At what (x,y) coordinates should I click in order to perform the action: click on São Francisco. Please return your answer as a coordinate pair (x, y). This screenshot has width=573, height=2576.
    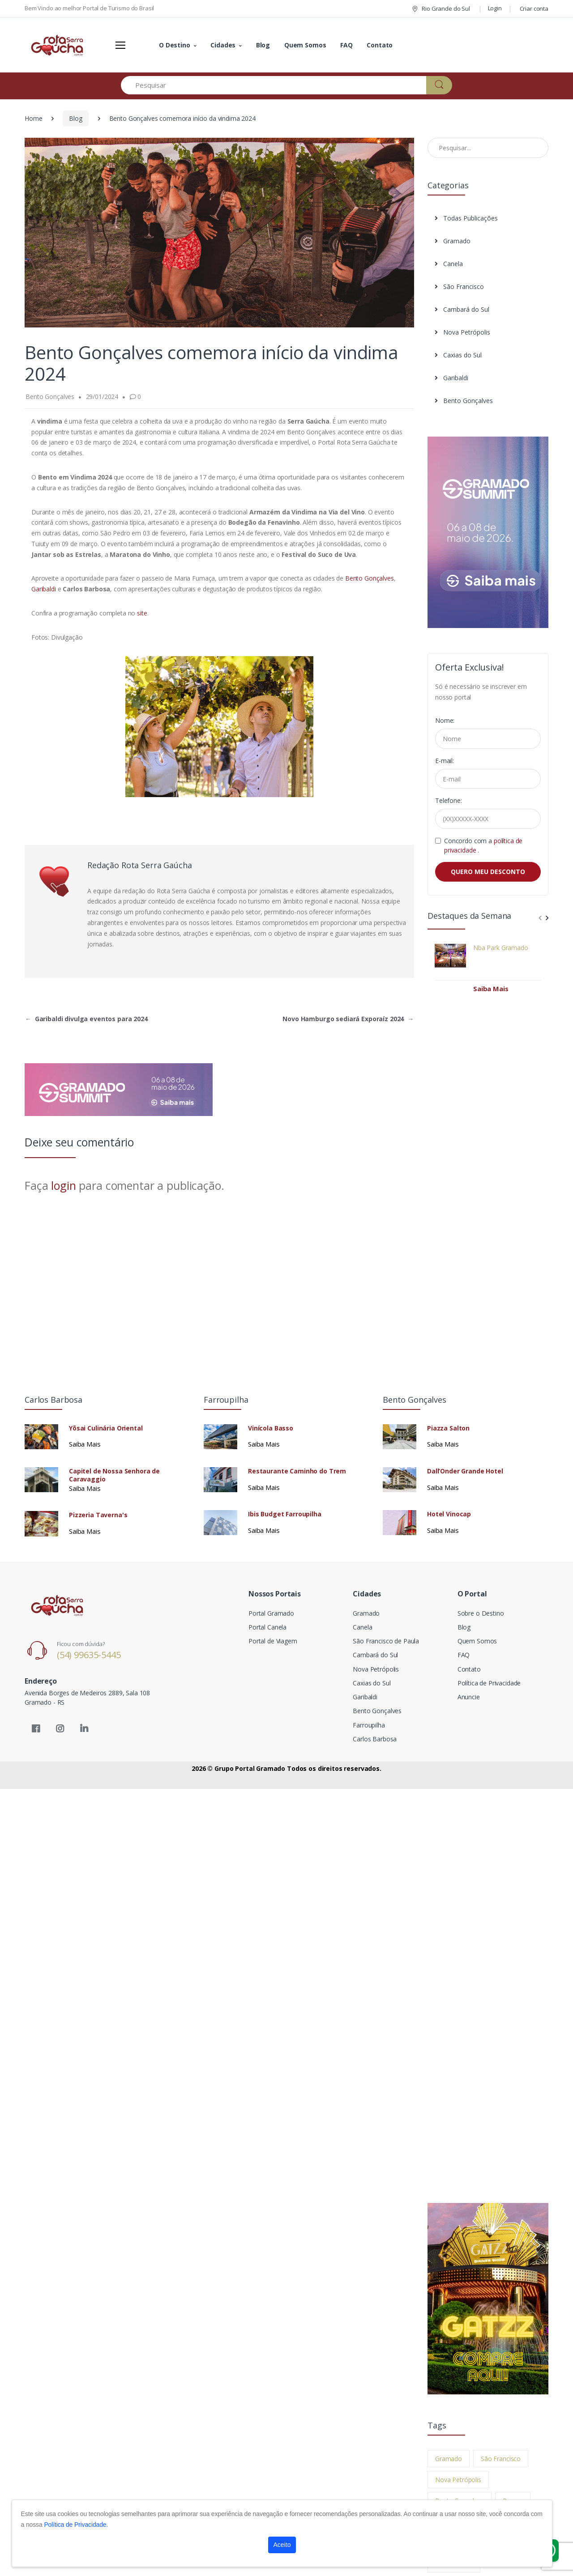
    Looking at the image, I should click on (459, 286).